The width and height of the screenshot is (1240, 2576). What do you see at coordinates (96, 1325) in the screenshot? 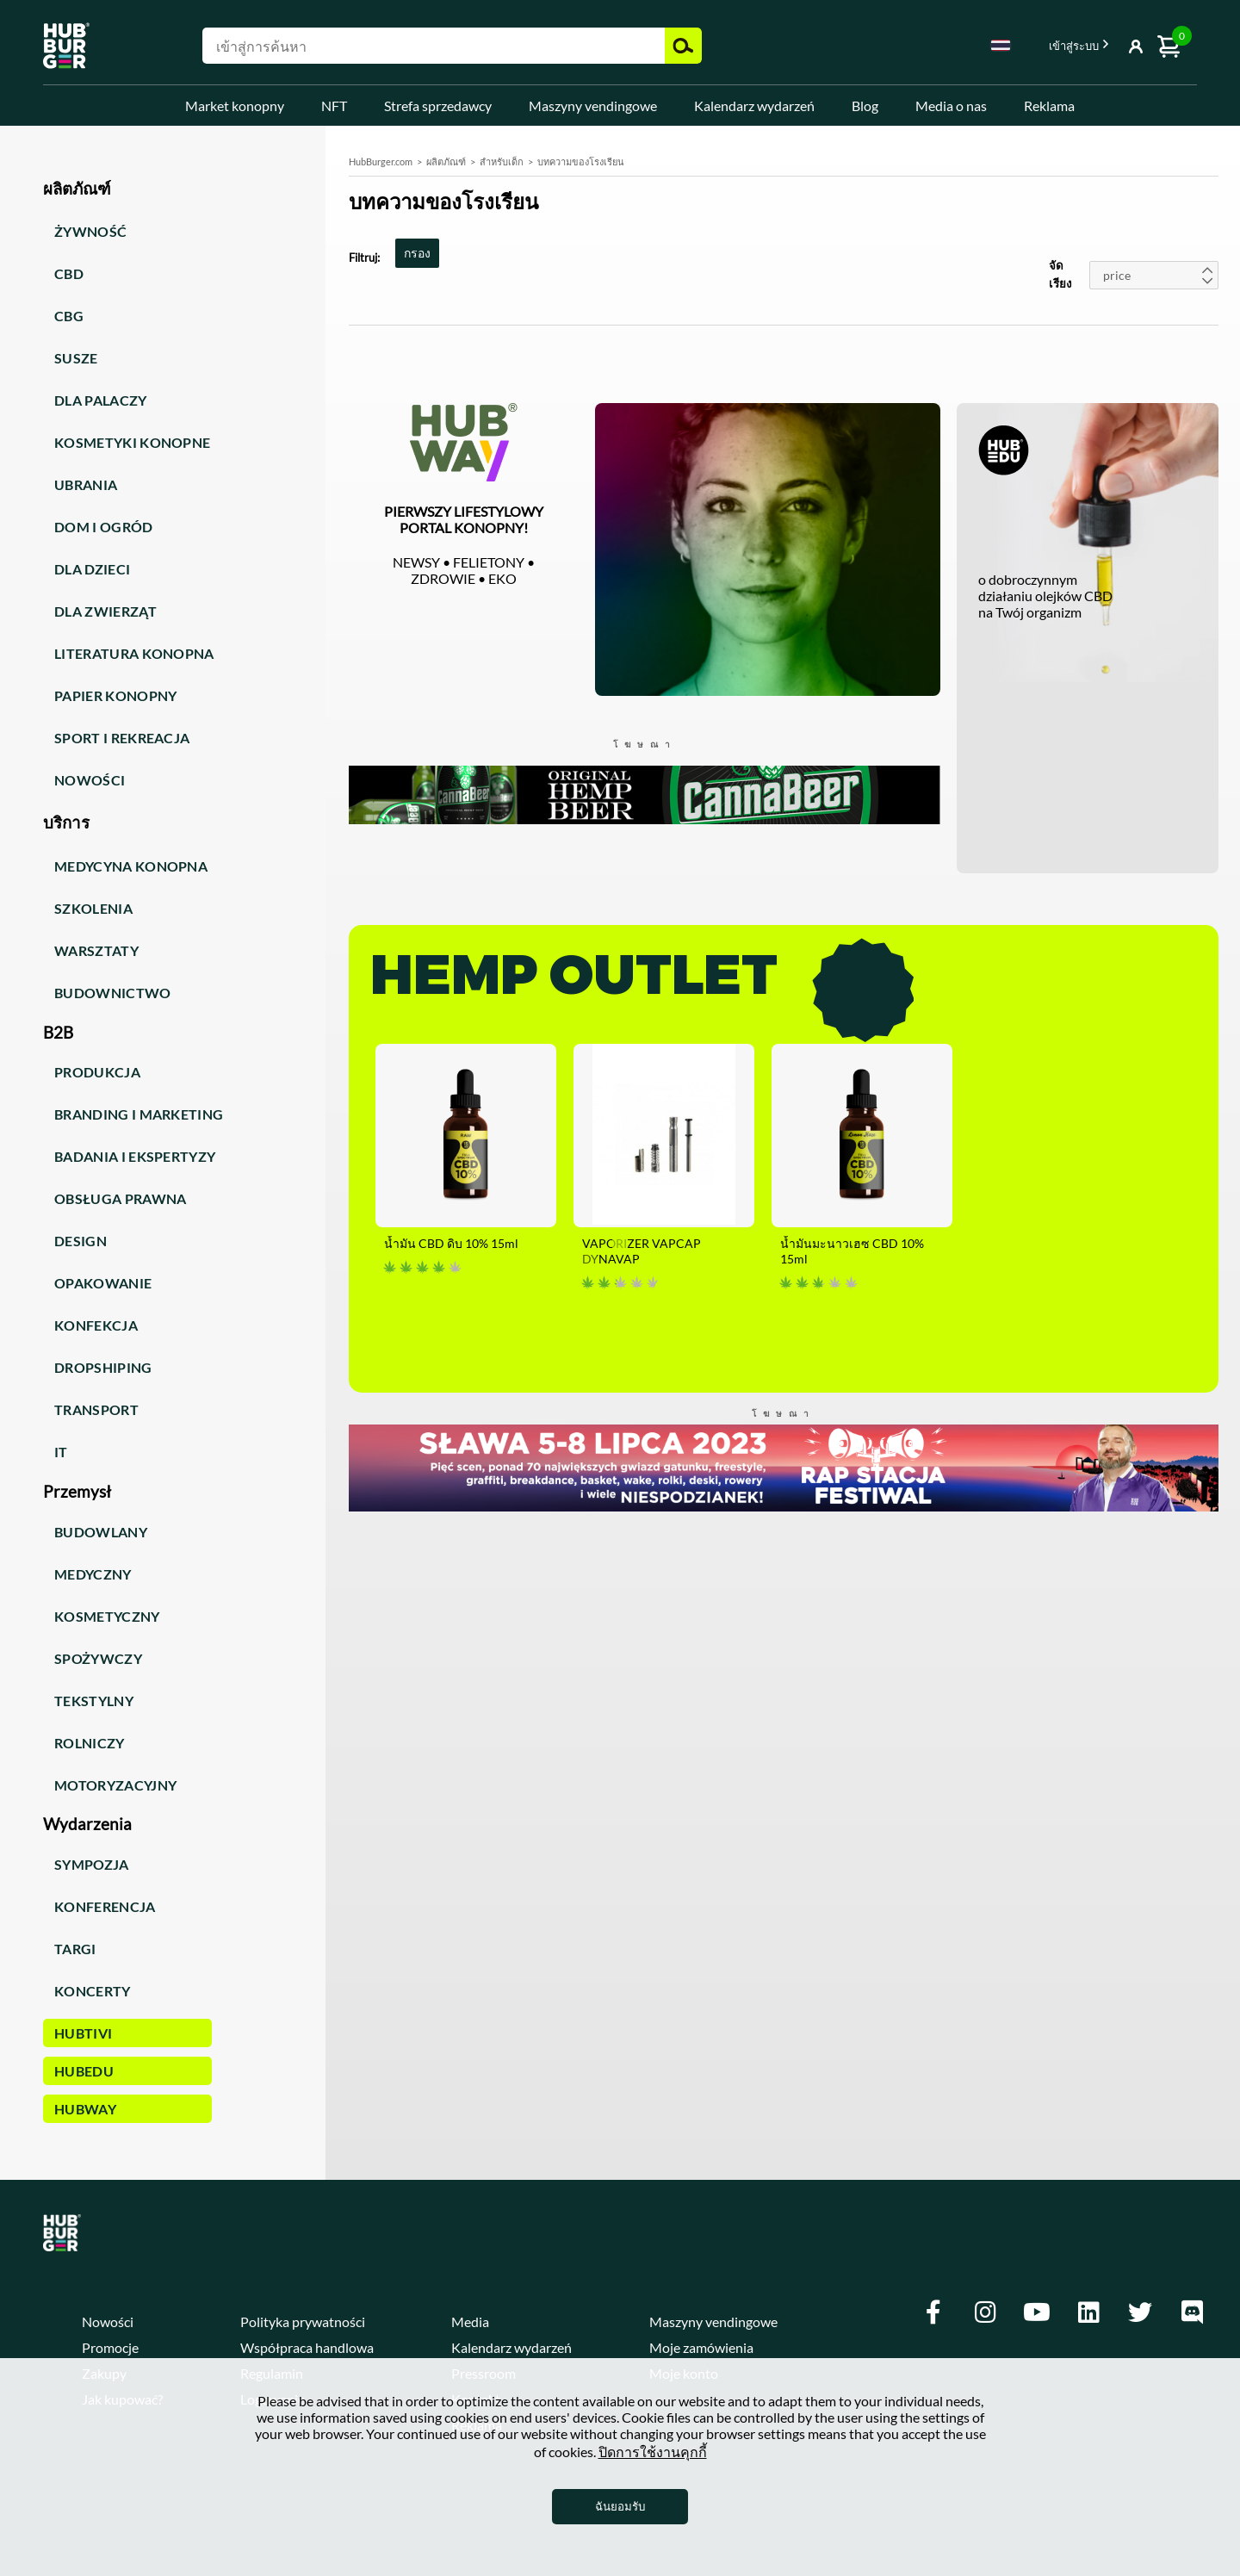
I see `Konfekcja` at bounding box center [96, 1325].